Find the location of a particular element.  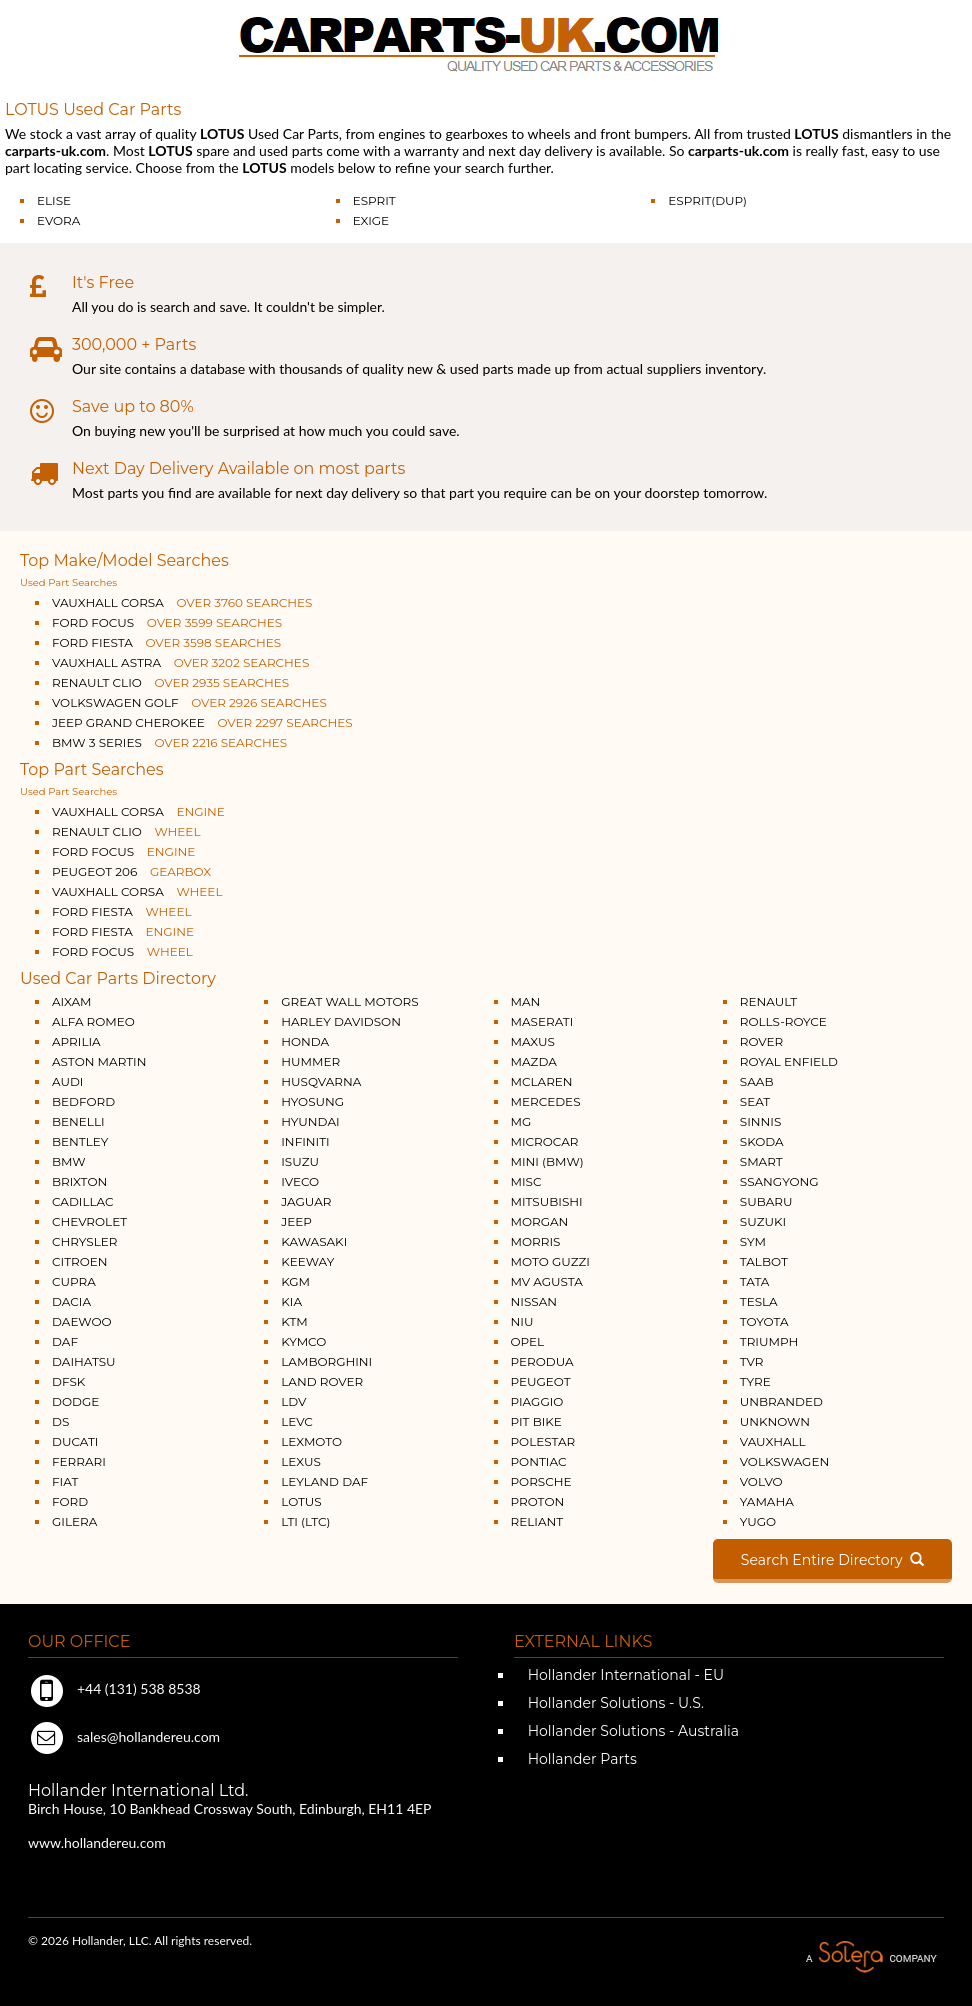

MORGAN is located at coordinates (540, 1221).